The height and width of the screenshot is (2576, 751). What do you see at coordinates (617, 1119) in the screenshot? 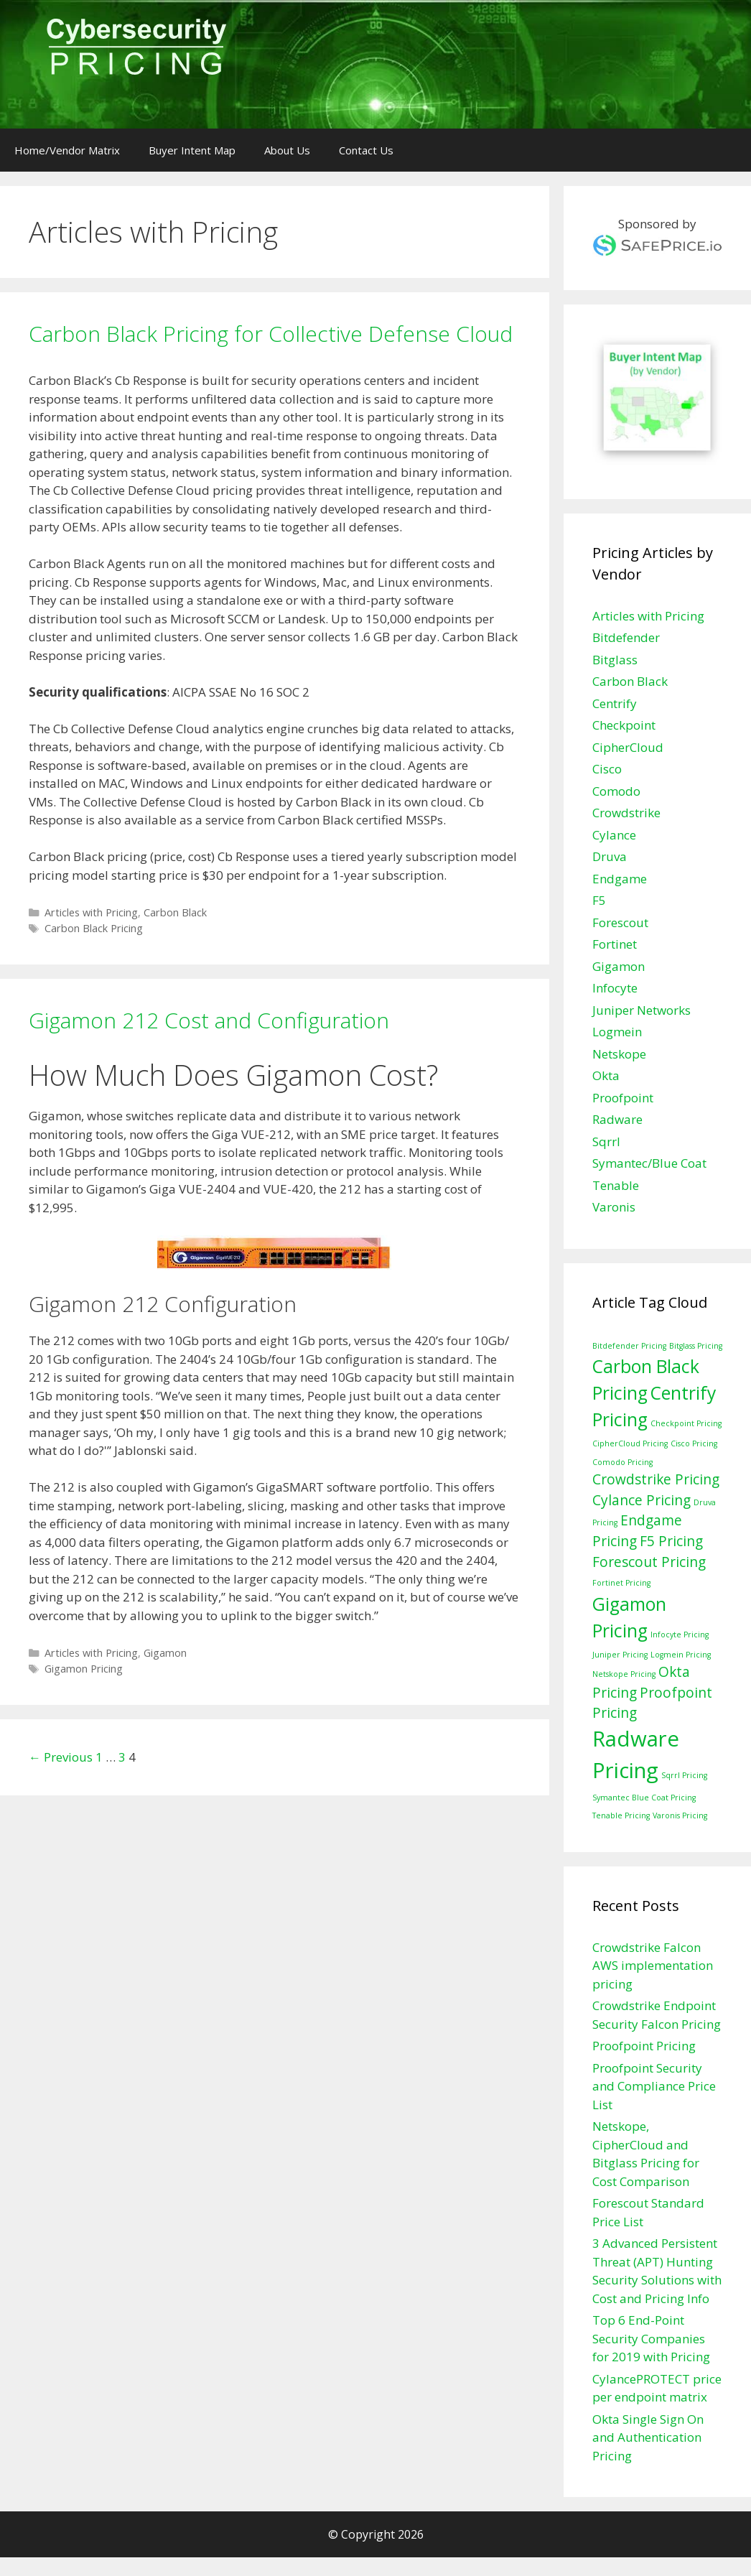
I see `Radware` at bounding box center [617, 1119].